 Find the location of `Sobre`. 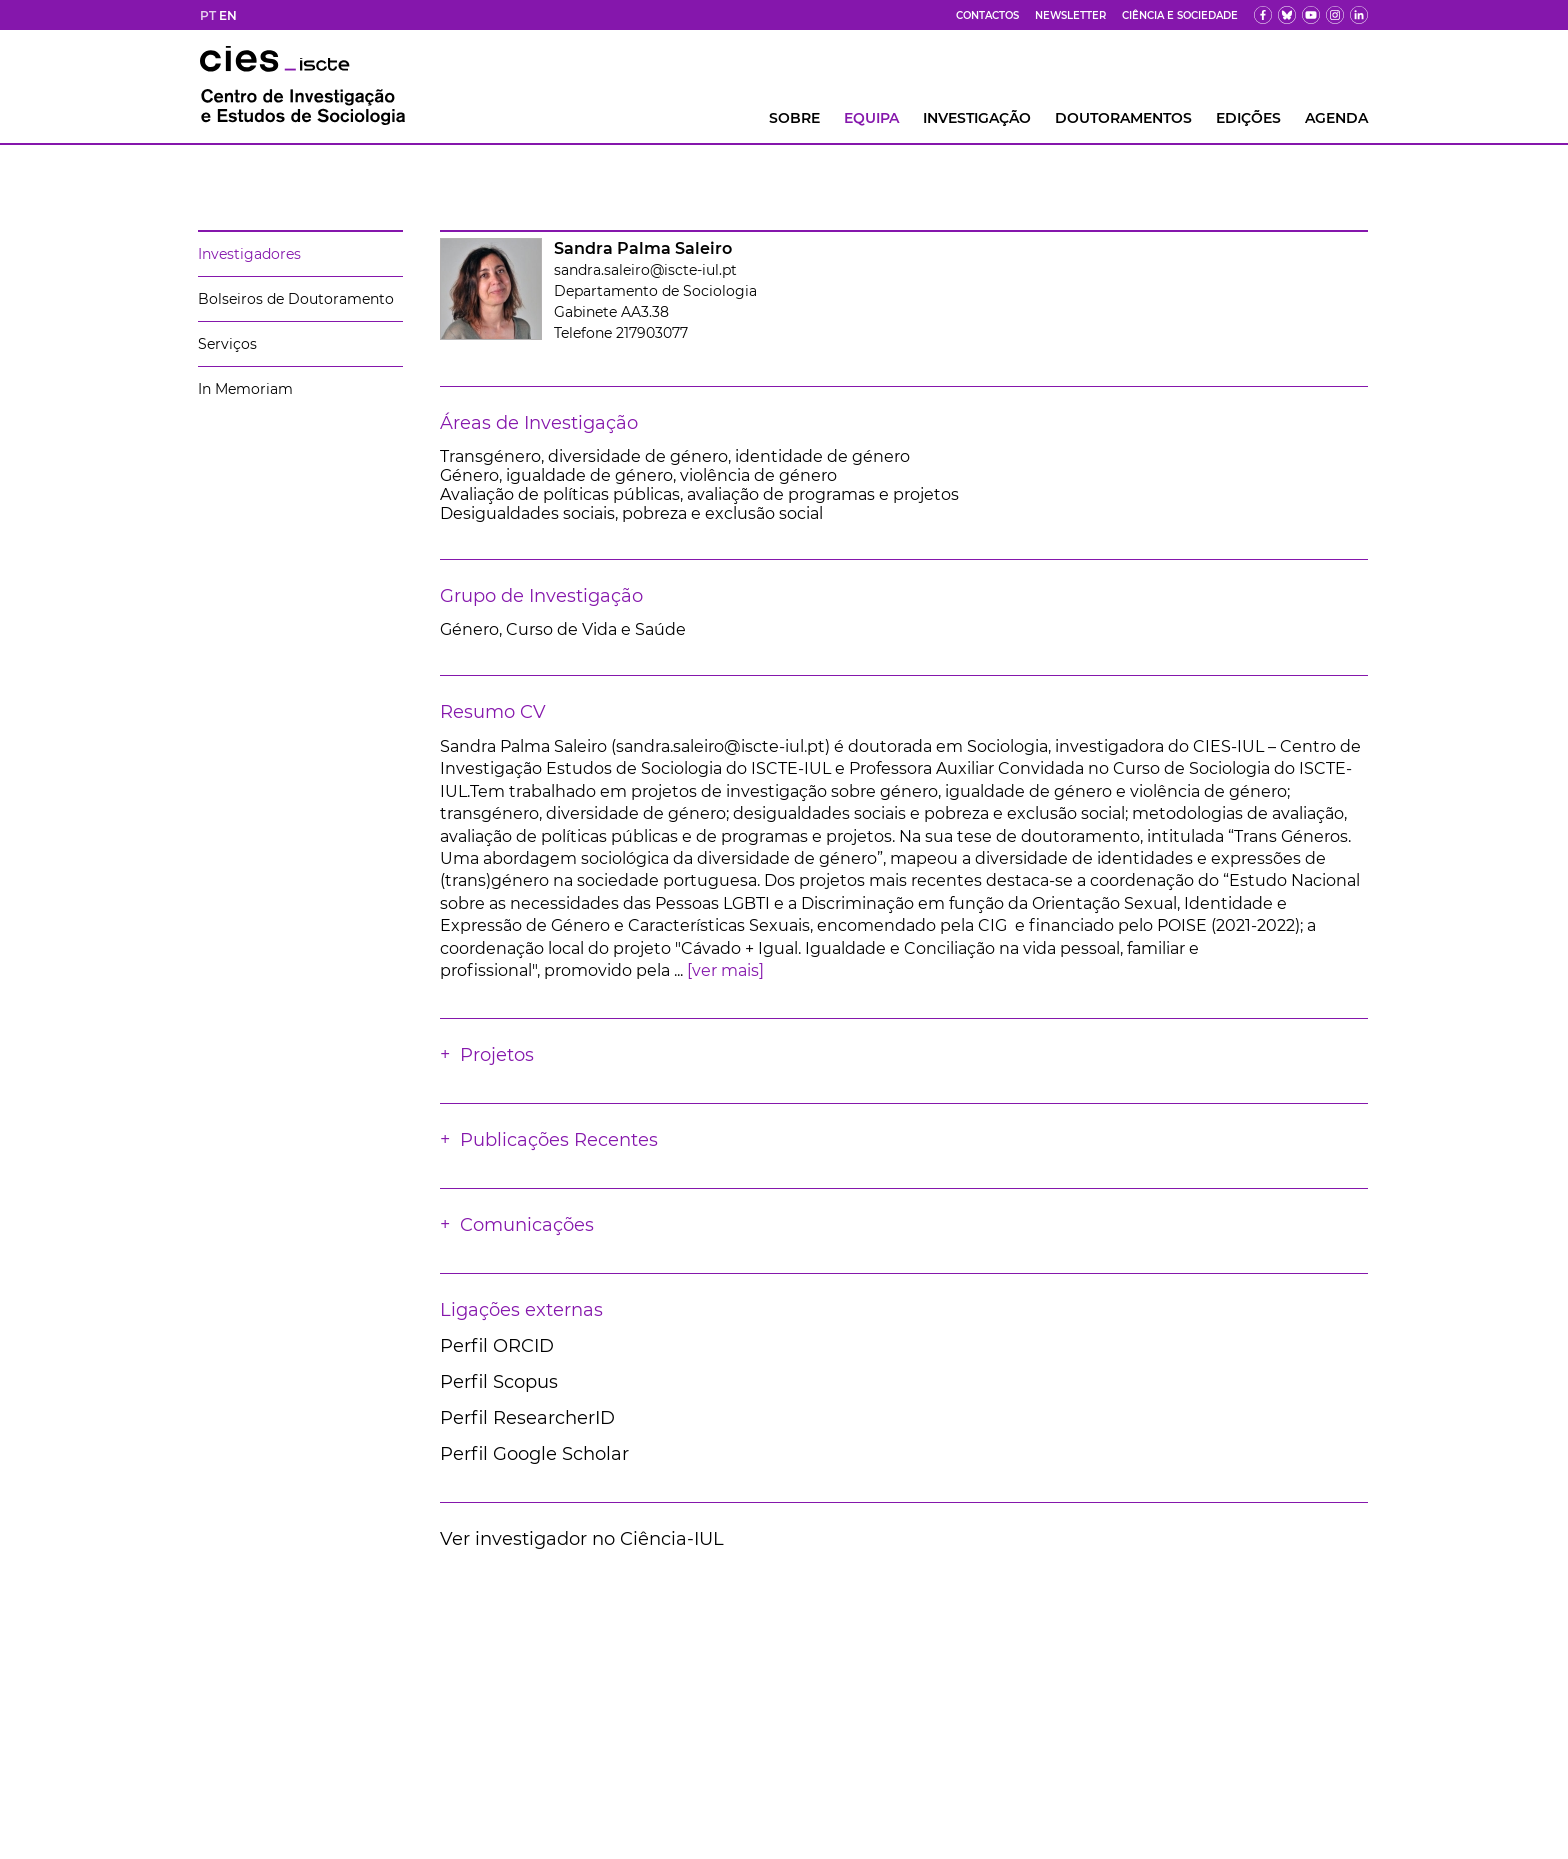

Sobre is located at coordinates (794, 118).